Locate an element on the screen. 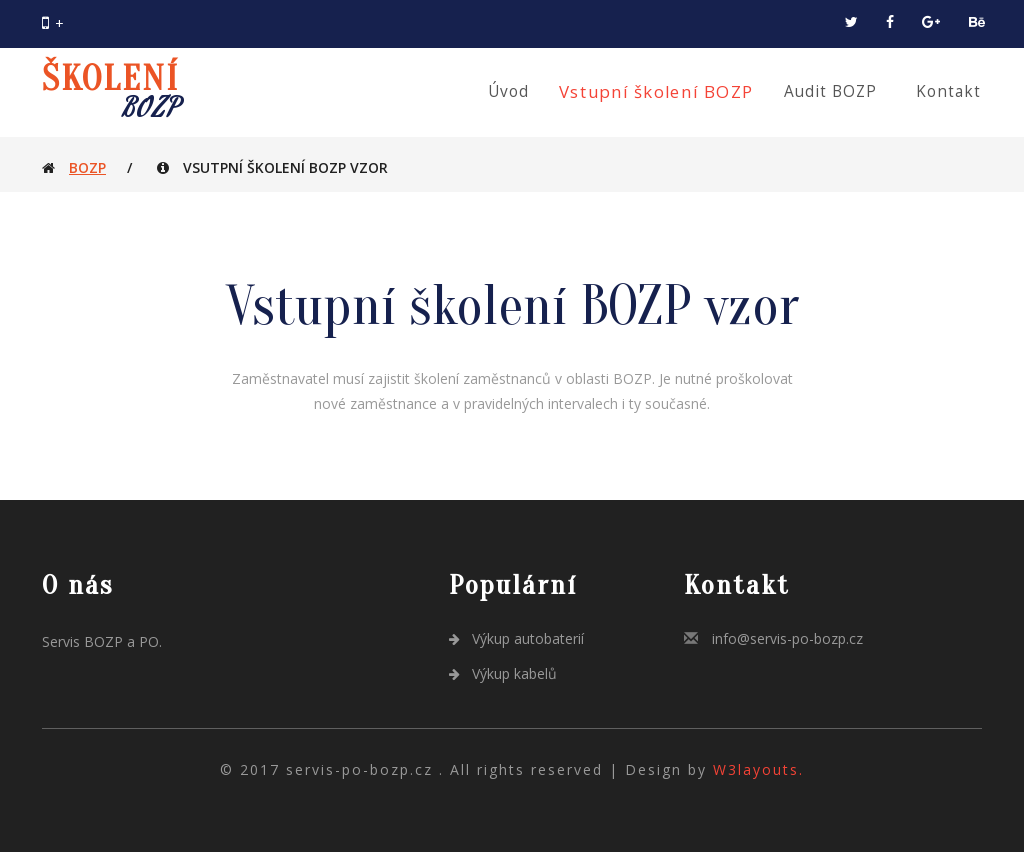 This screenshot has width=1024, height=852. Úvod is located at coordinates (508, 91).